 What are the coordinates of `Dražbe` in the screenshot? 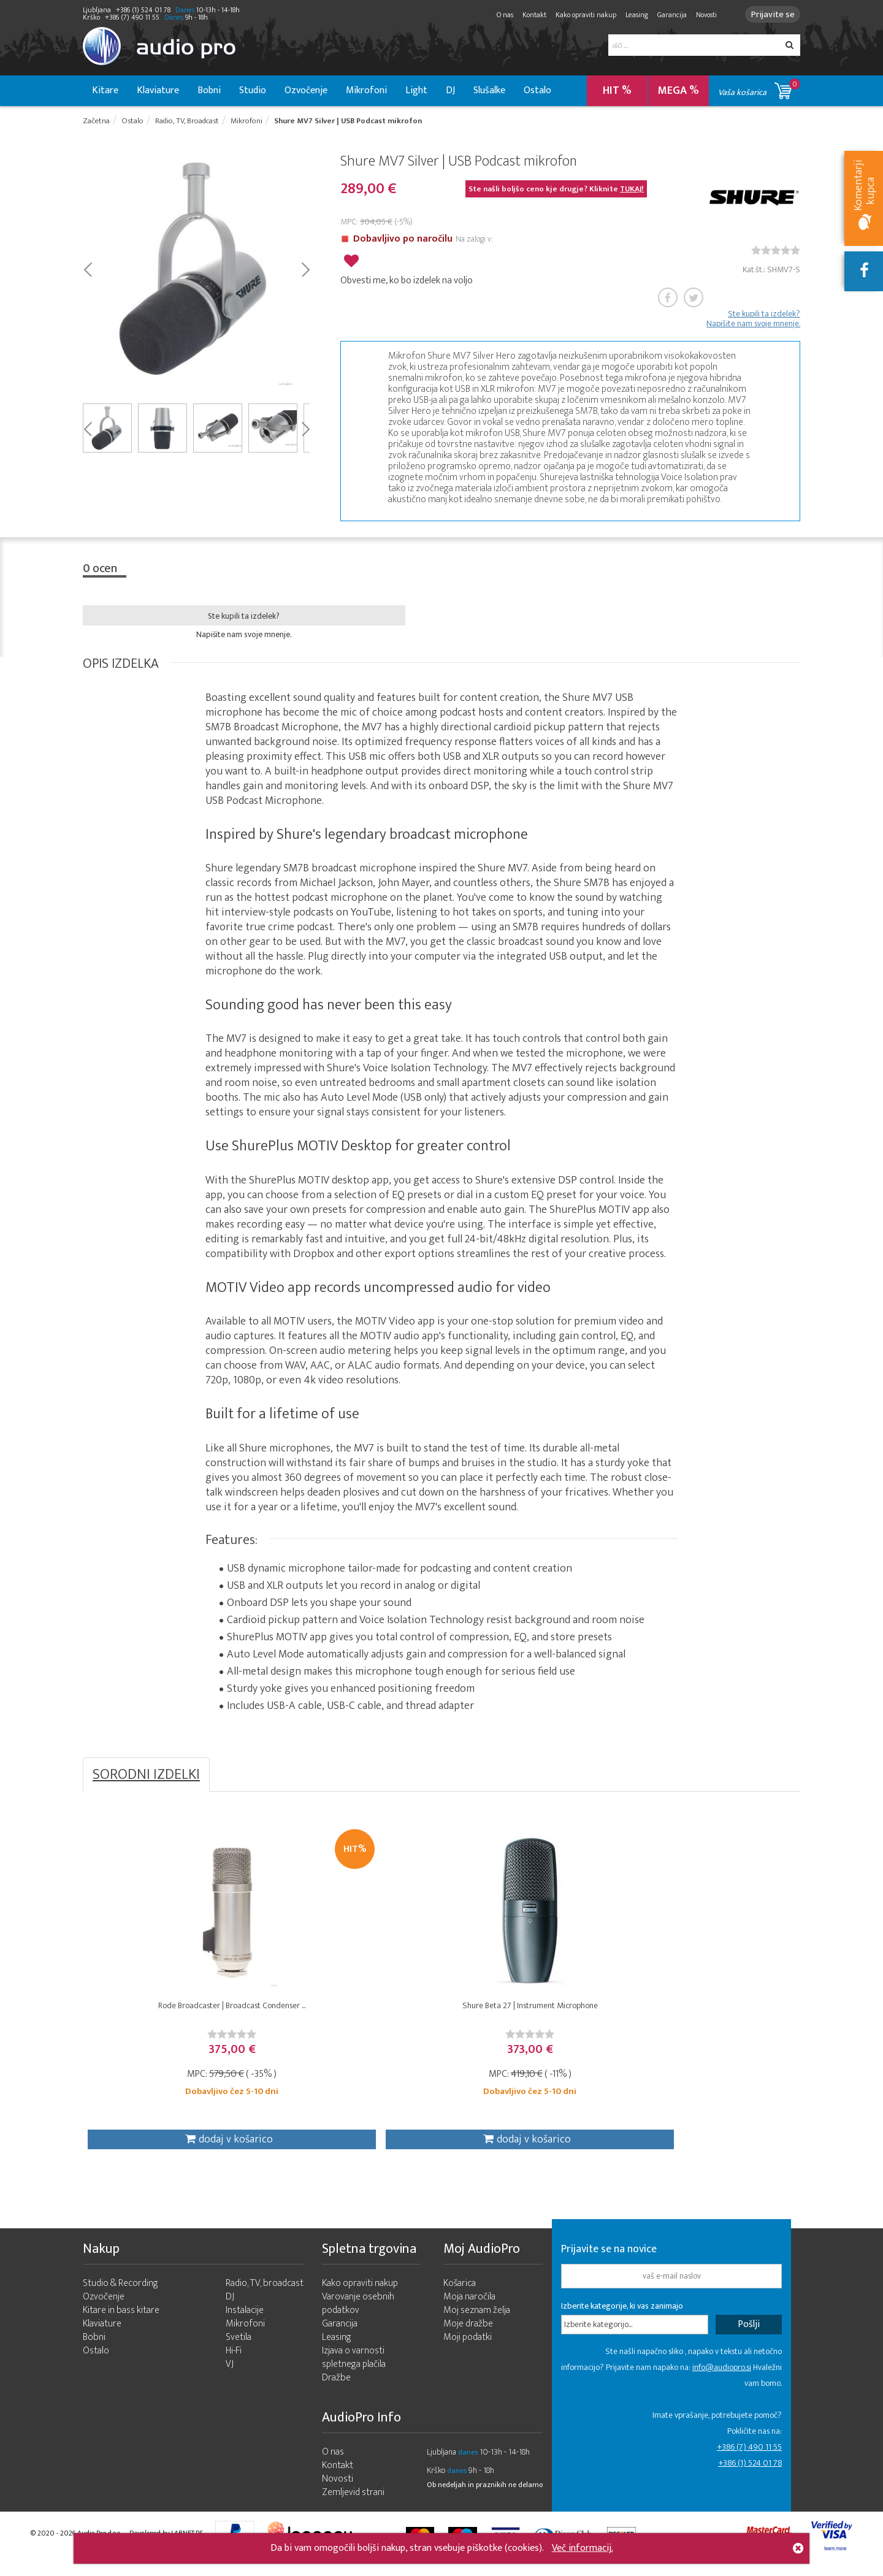 It's located at (336, 2393).